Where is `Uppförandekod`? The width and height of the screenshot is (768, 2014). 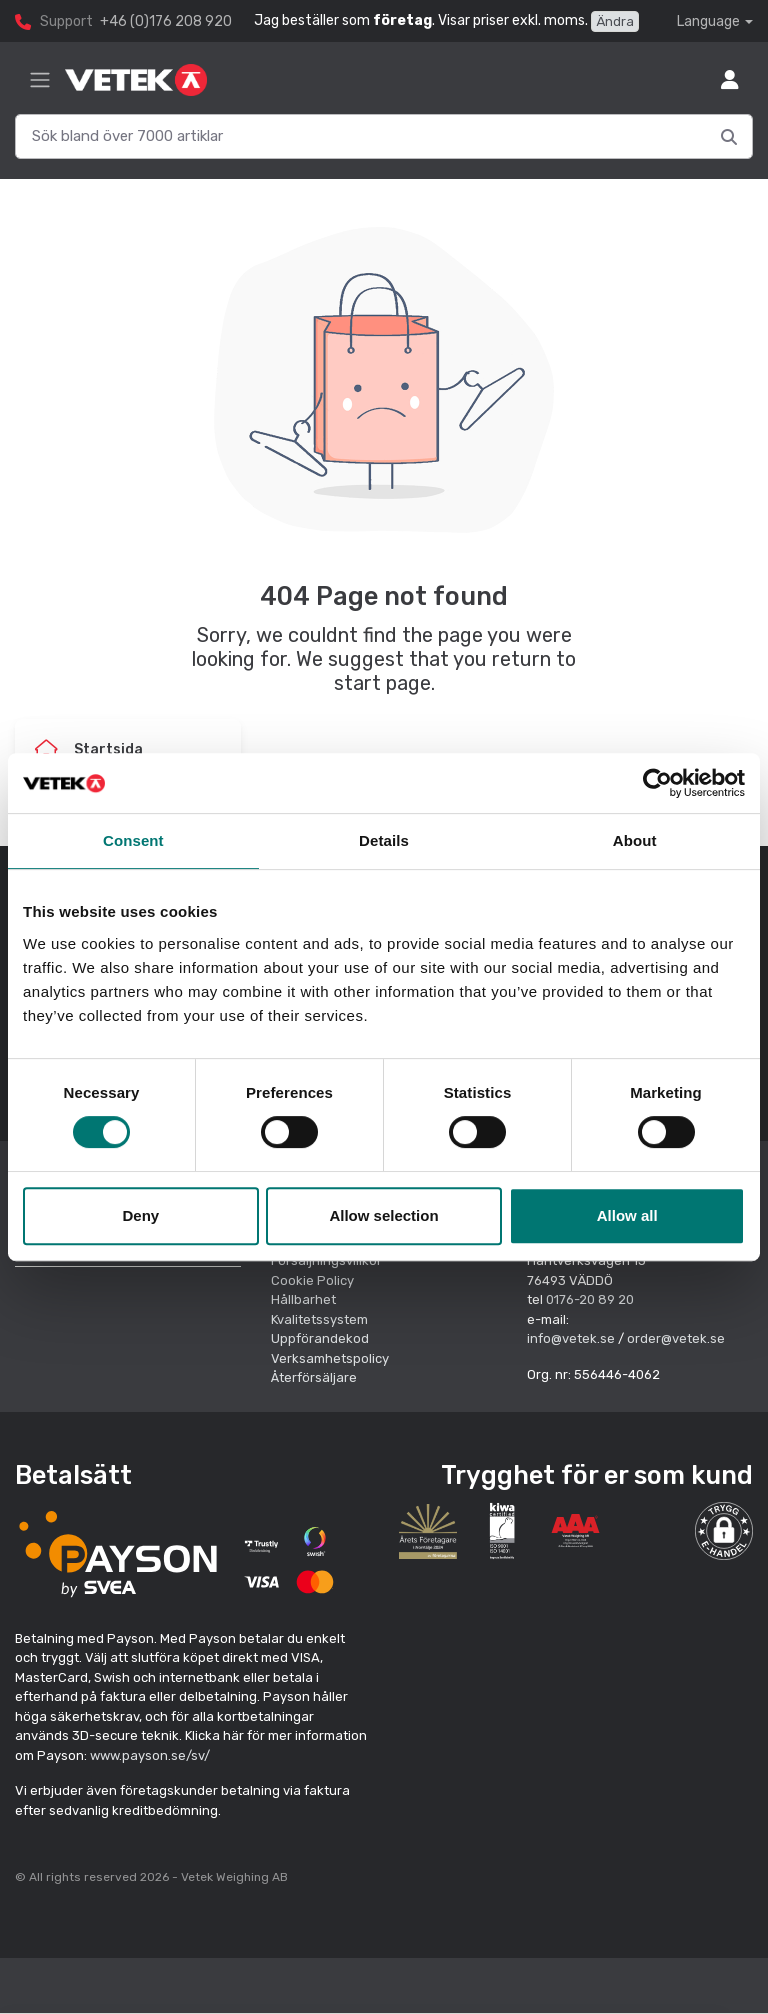
Uppförandekod is located at coordinates (320, 1338).